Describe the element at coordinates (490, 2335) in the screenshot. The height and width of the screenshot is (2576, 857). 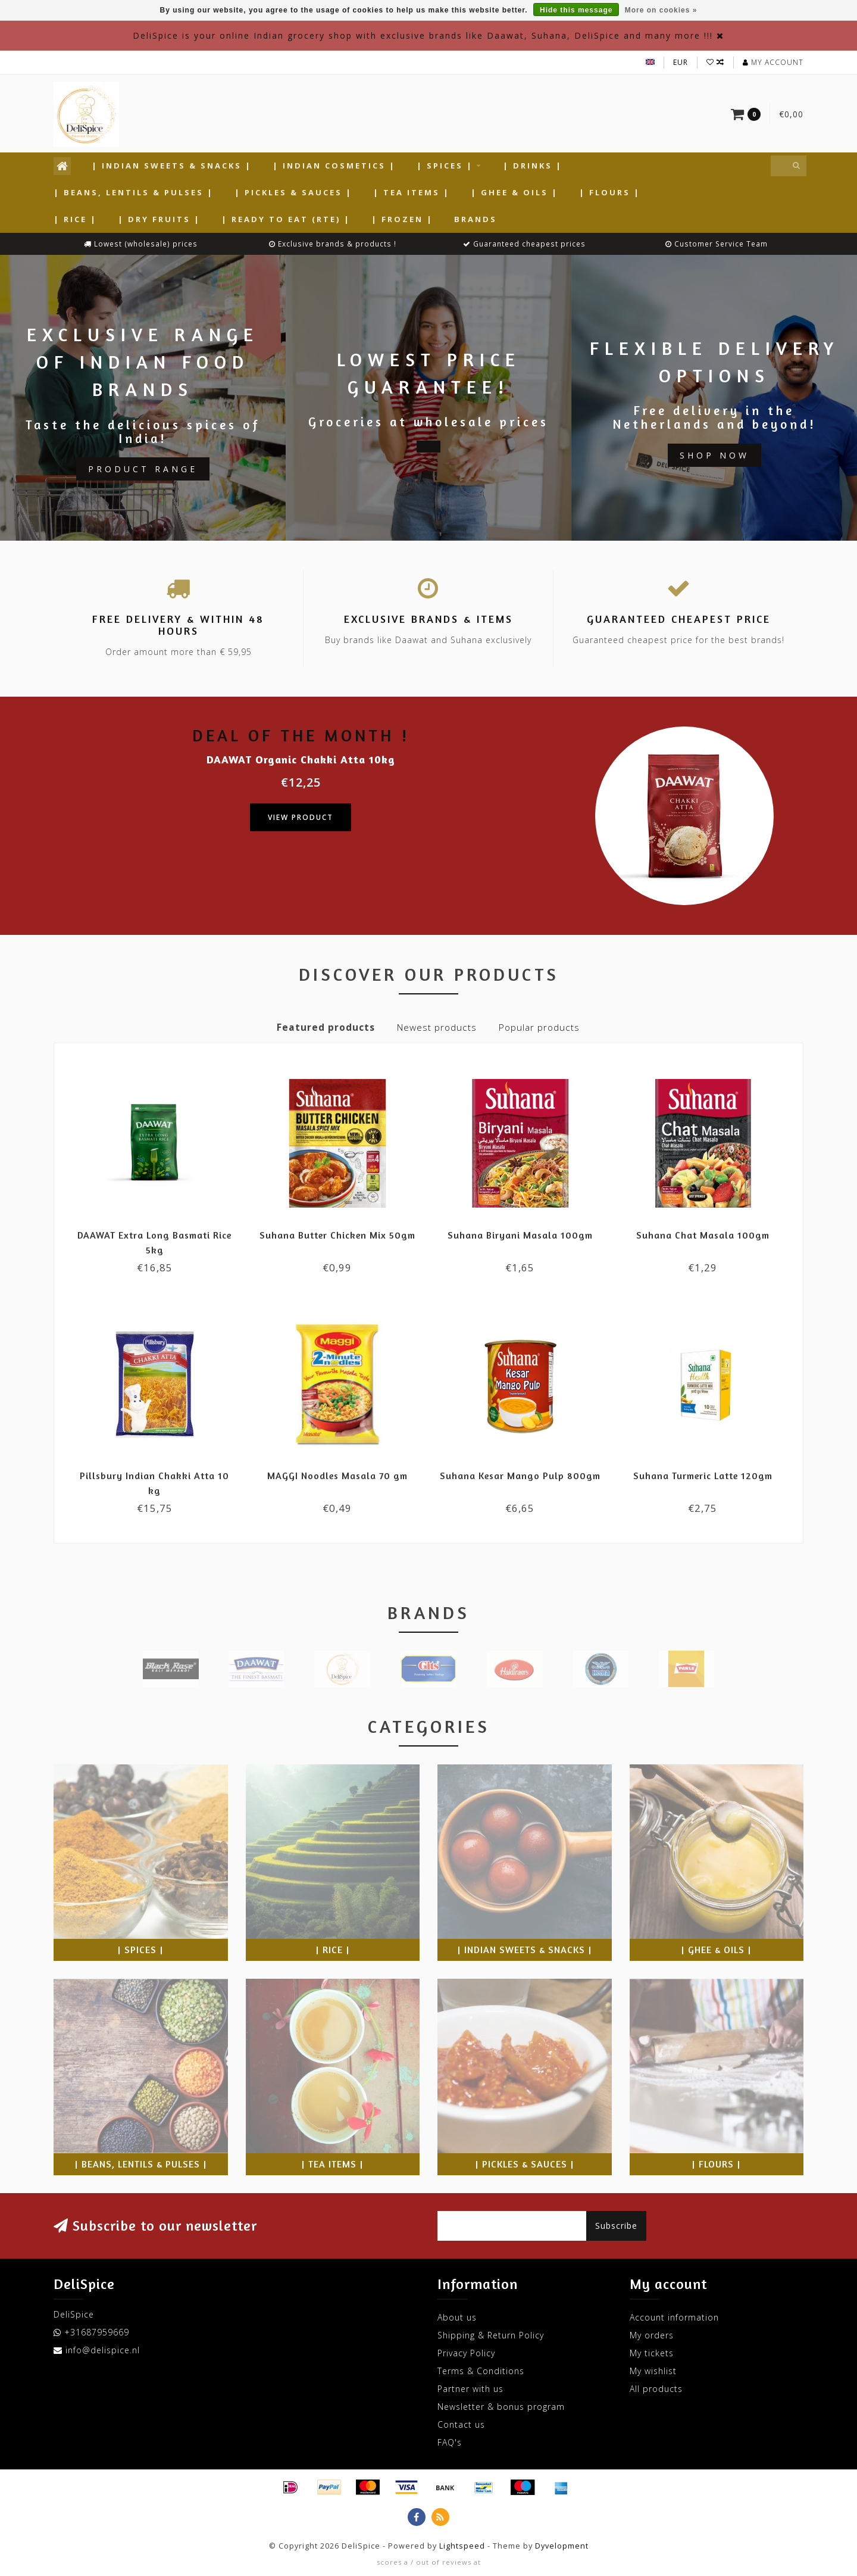
I see `Shipping & Return Policy` at that location.